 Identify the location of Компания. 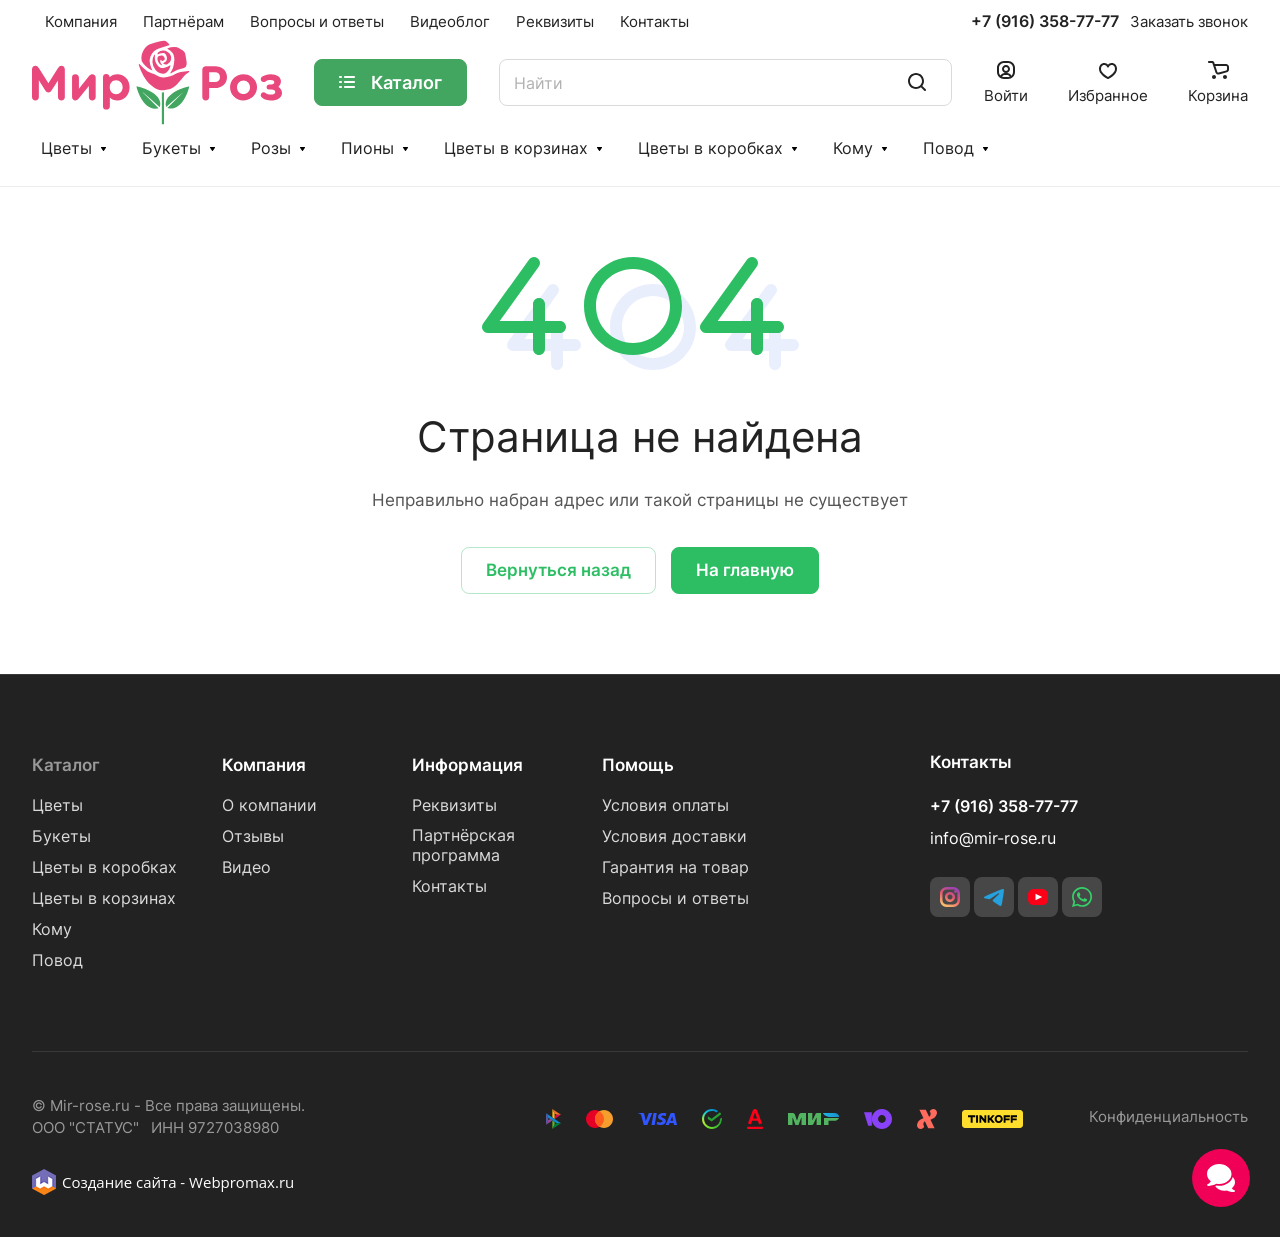
(264, 765).